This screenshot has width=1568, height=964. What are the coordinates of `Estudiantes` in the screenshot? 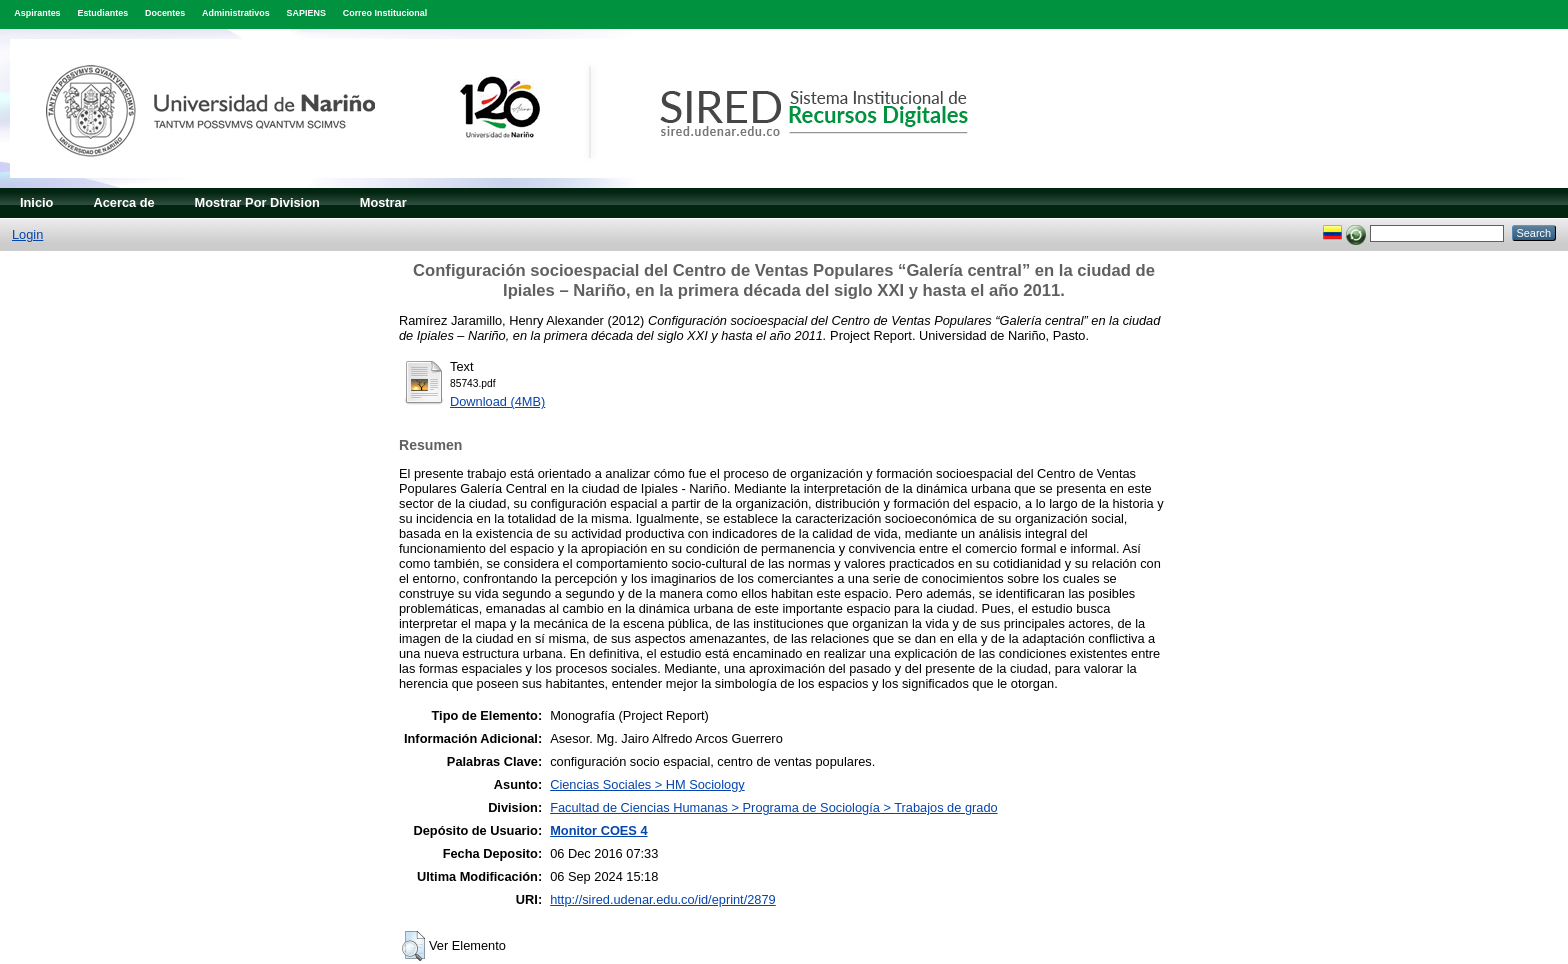 It's located at (102, 13).